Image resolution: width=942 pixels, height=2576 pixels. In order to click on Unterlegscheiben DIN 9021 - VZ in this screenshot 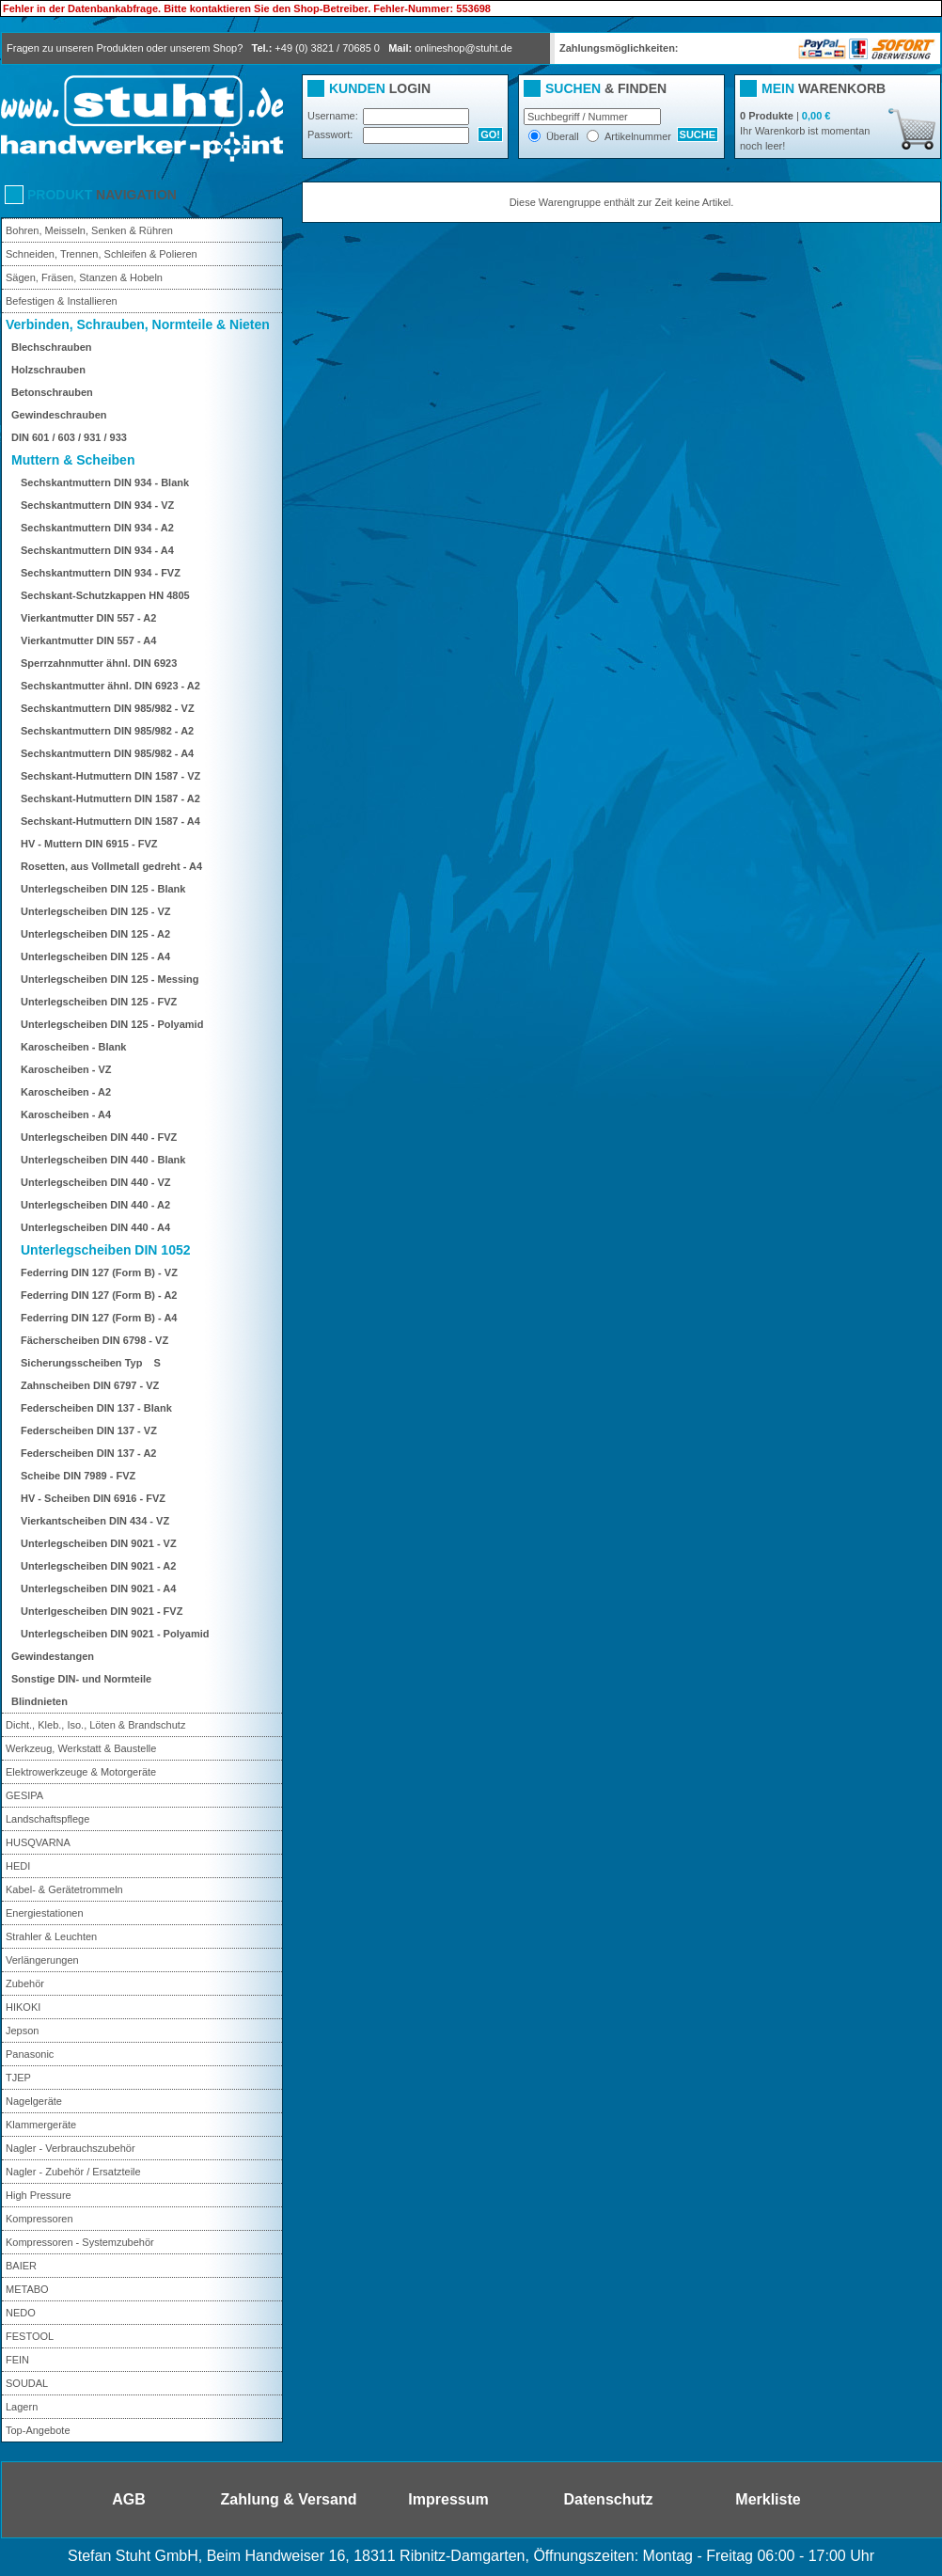, I will do `click(99, 1543)`.